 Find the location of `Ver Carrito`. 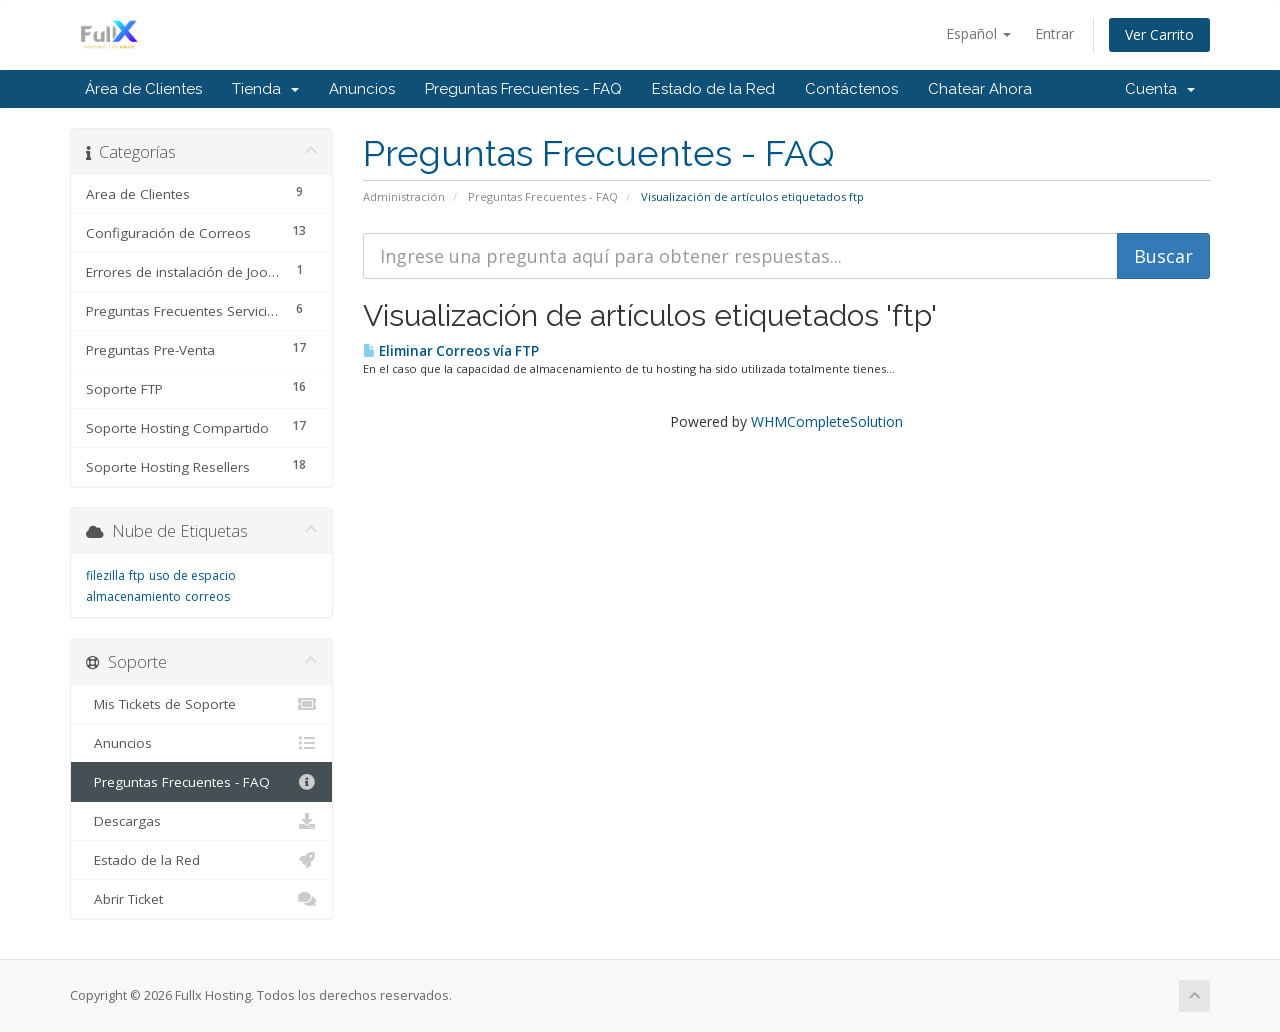

Ver Carrito is located at coordinates (1159, 34).